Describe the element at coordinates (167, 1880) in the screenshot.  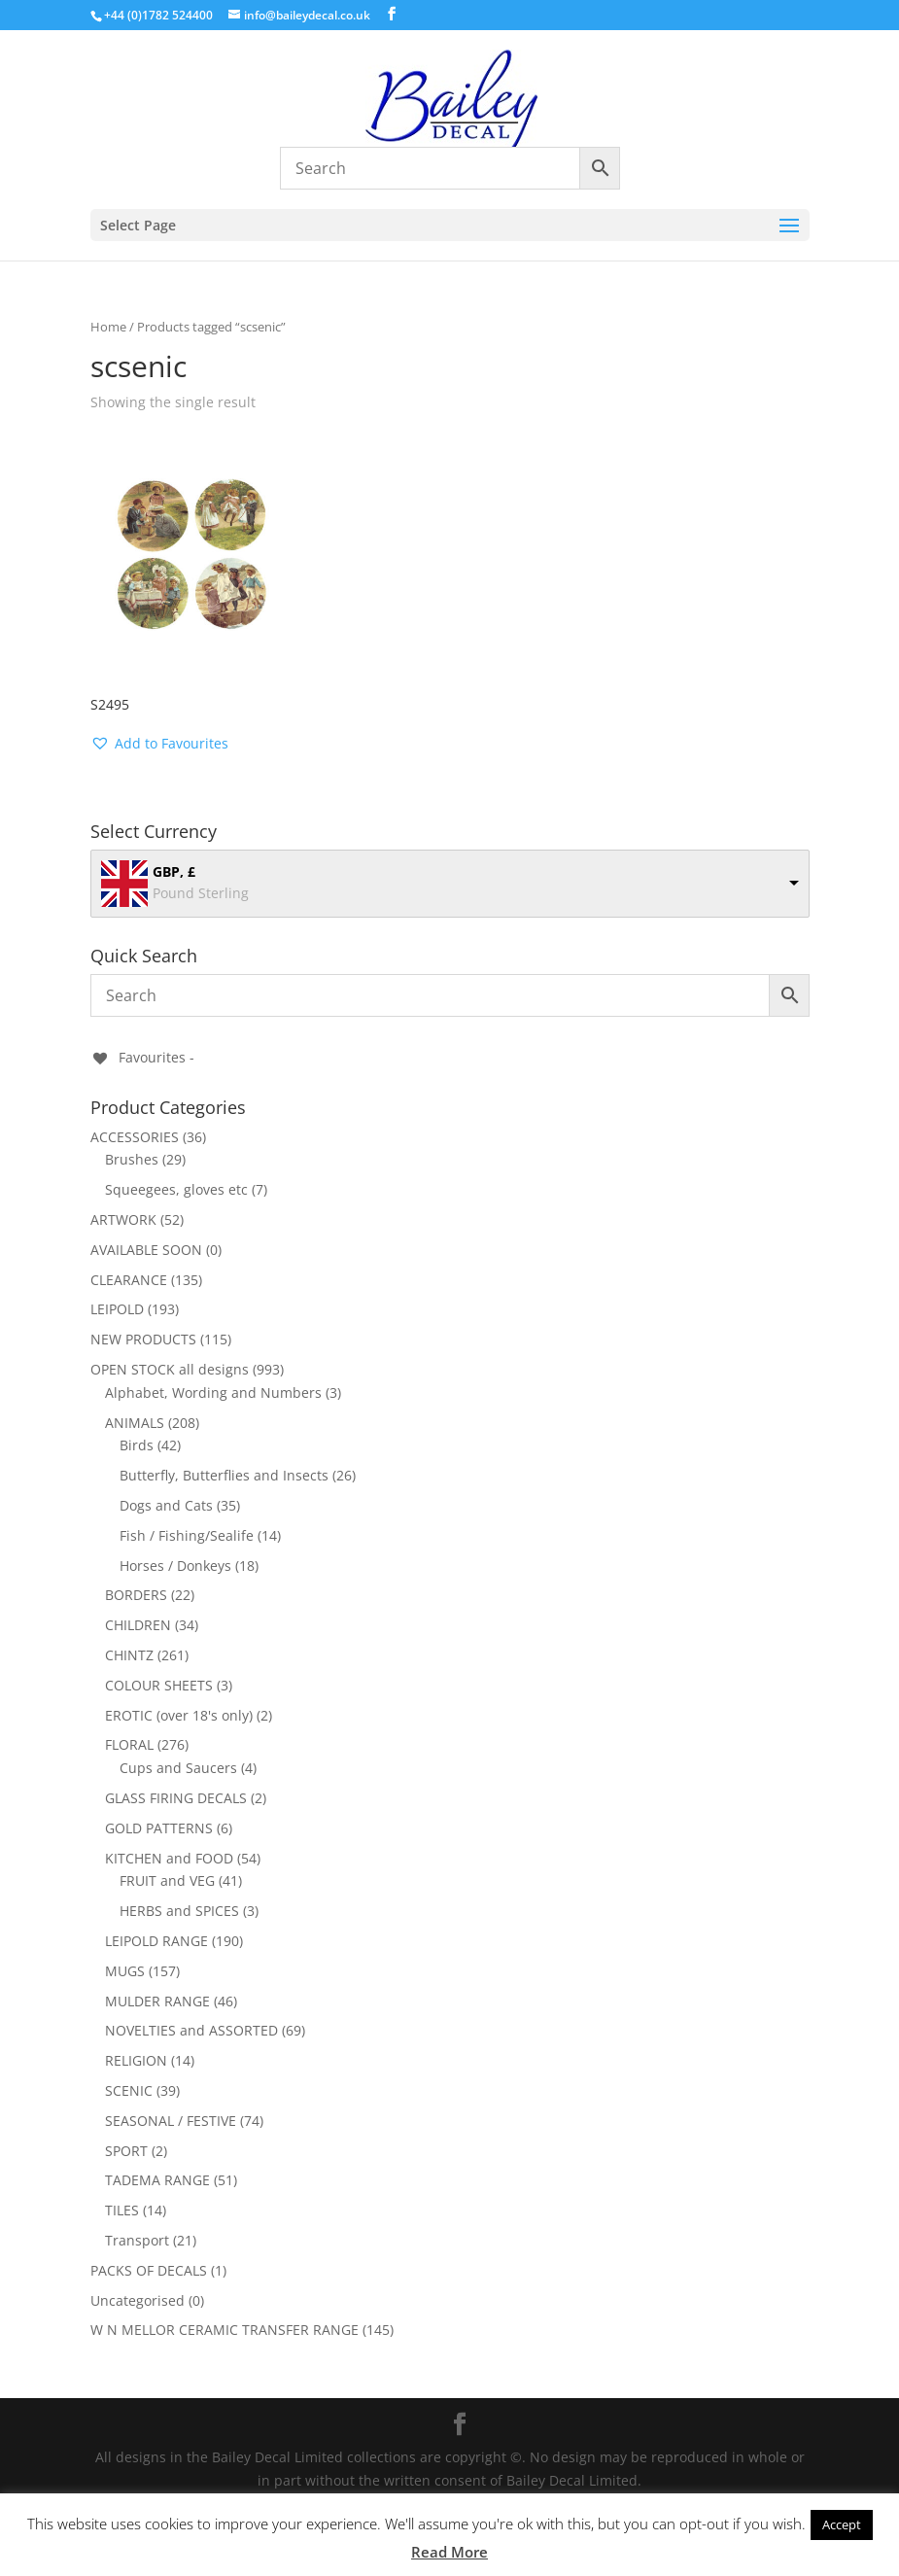
I see `FRUIT and VEG` at that location.